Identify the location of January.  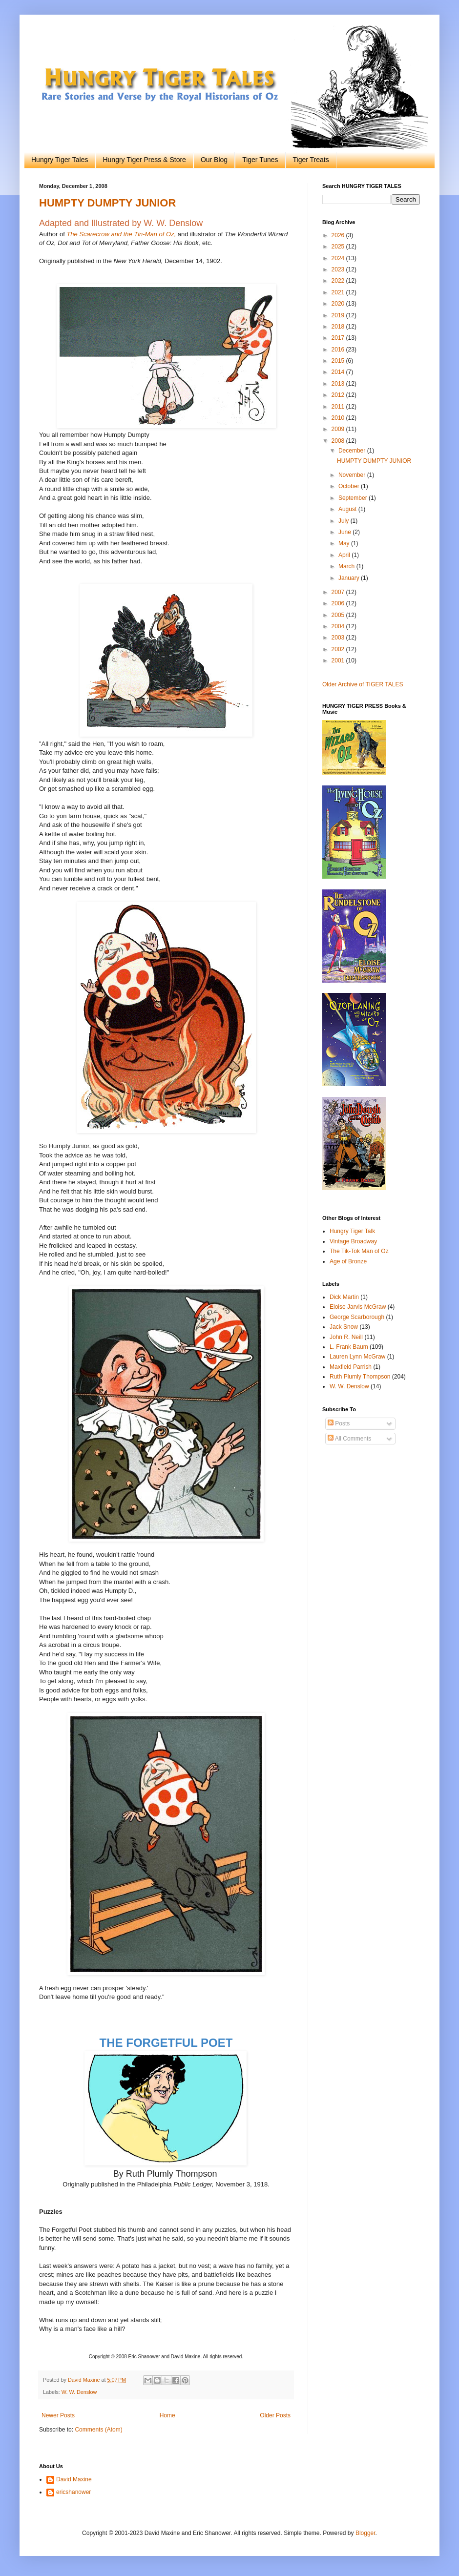
(349, 578).